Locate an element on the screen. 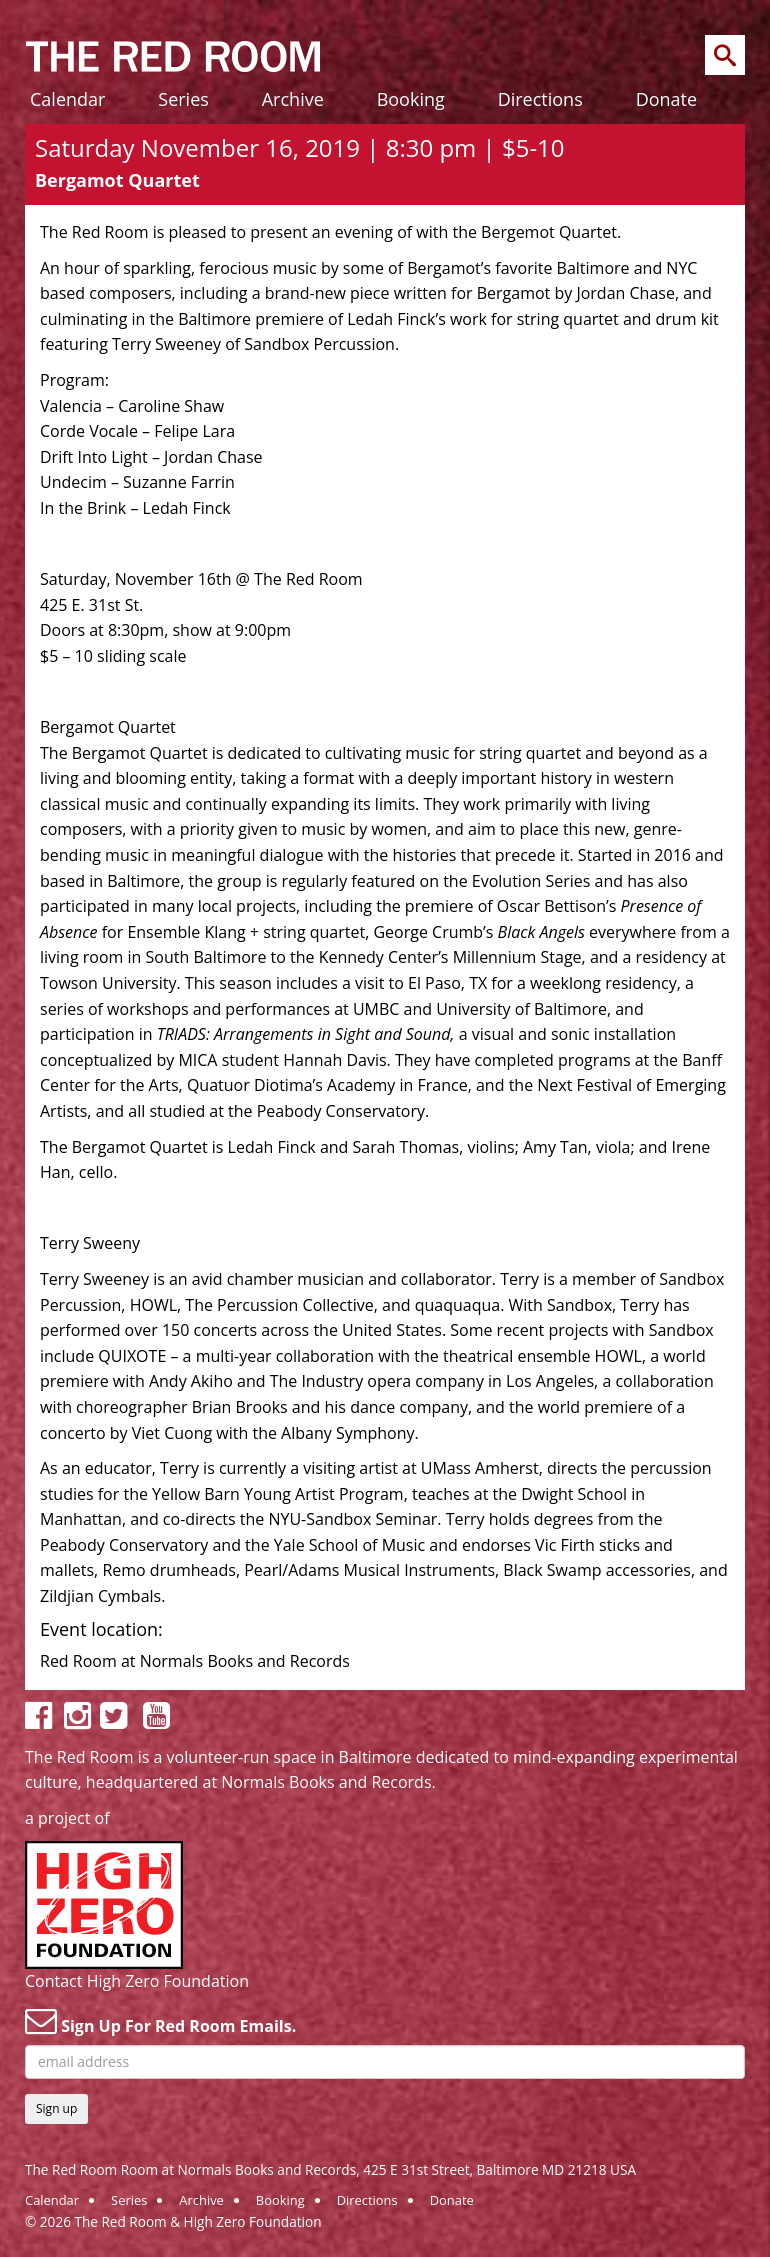  Normals Books and Records is located at coordinates (326, 1782).